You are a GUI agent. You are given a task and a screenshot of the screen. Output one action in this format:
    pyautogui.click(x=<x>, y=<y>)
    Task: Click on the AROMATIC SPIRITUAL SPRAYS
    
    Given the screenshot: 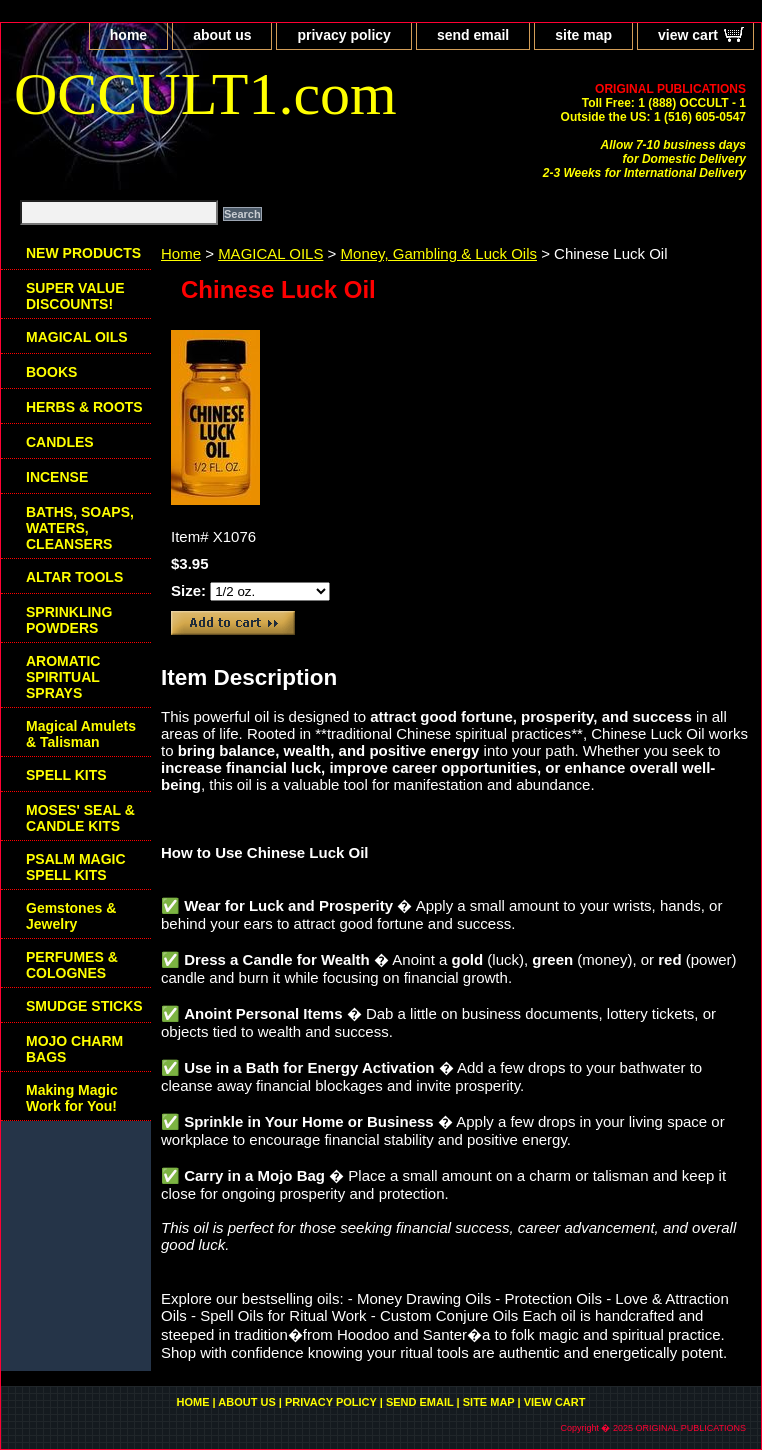 What is the action you would take?
    pyautogui.click(x=63, y=677)
    